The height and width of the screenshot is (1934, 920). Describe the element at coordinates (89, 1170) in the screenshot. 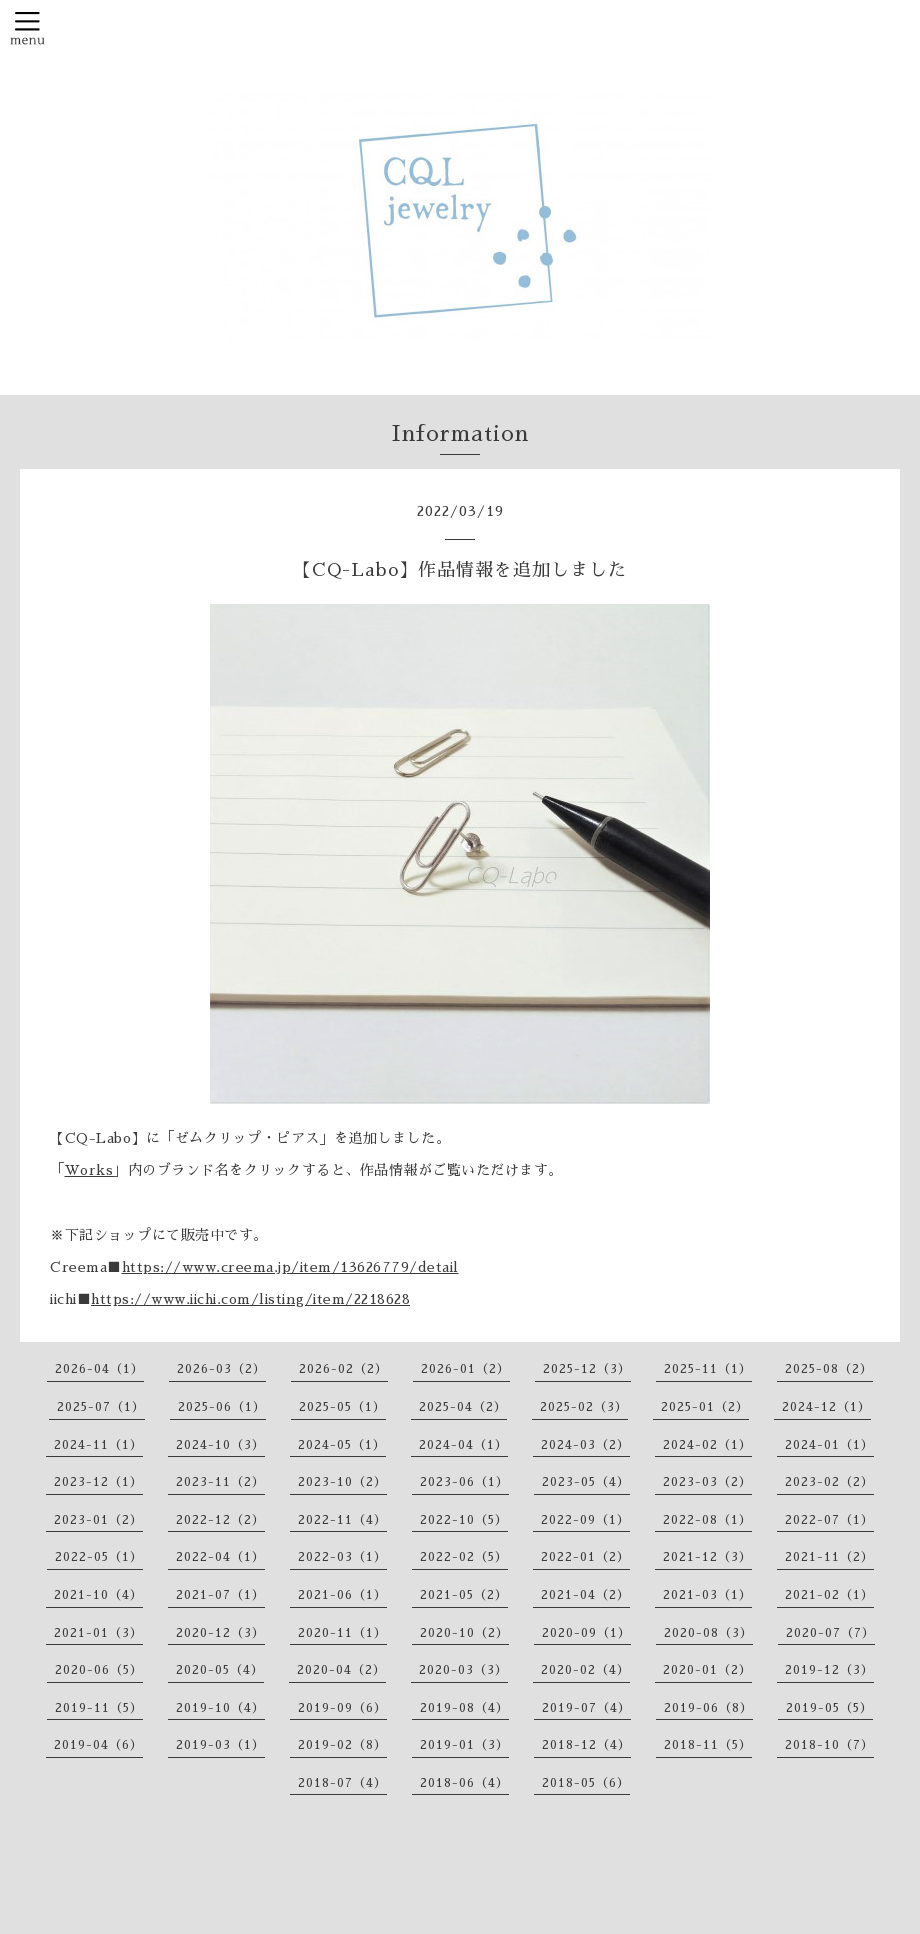

I see `Works` at that location.